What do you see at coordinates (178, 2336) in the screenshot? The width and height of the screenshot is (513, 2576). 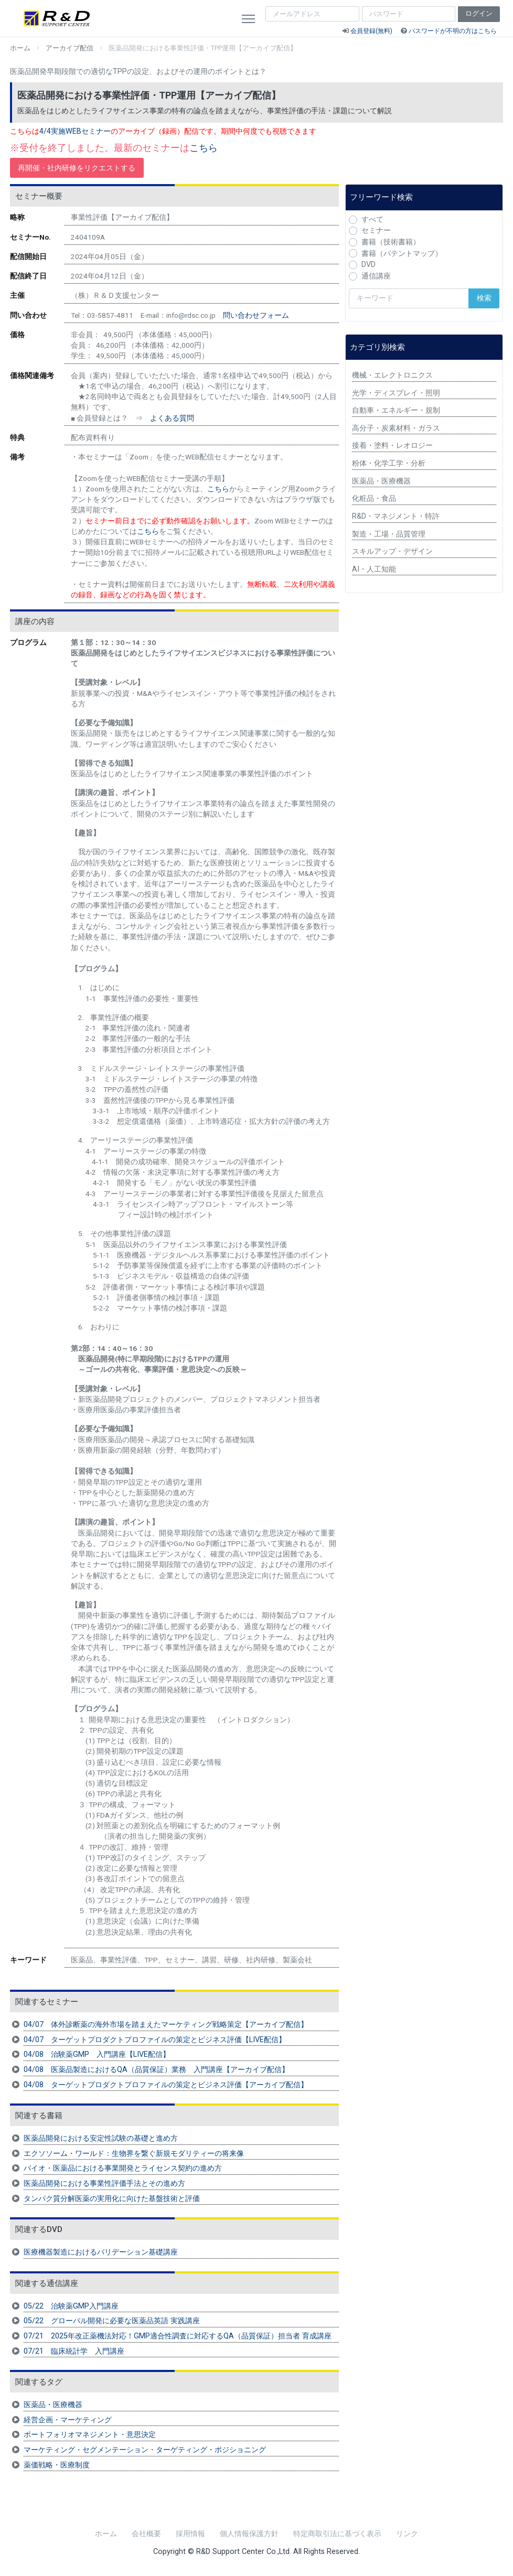 I see `07/21 2025年改正薬機法対応！GMP適合性調査に対応するQA（品質保証）担当者 育成講座` at bounding box center [178, 2336].